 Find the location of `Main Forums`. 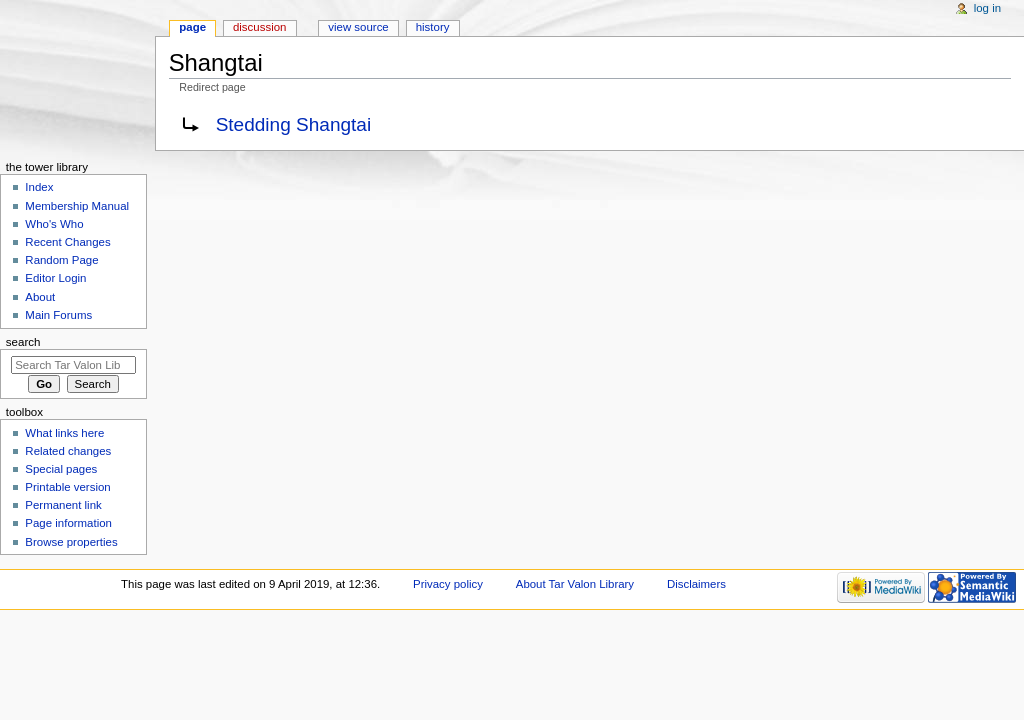

Main Forums is located at coordinates (58, 315).